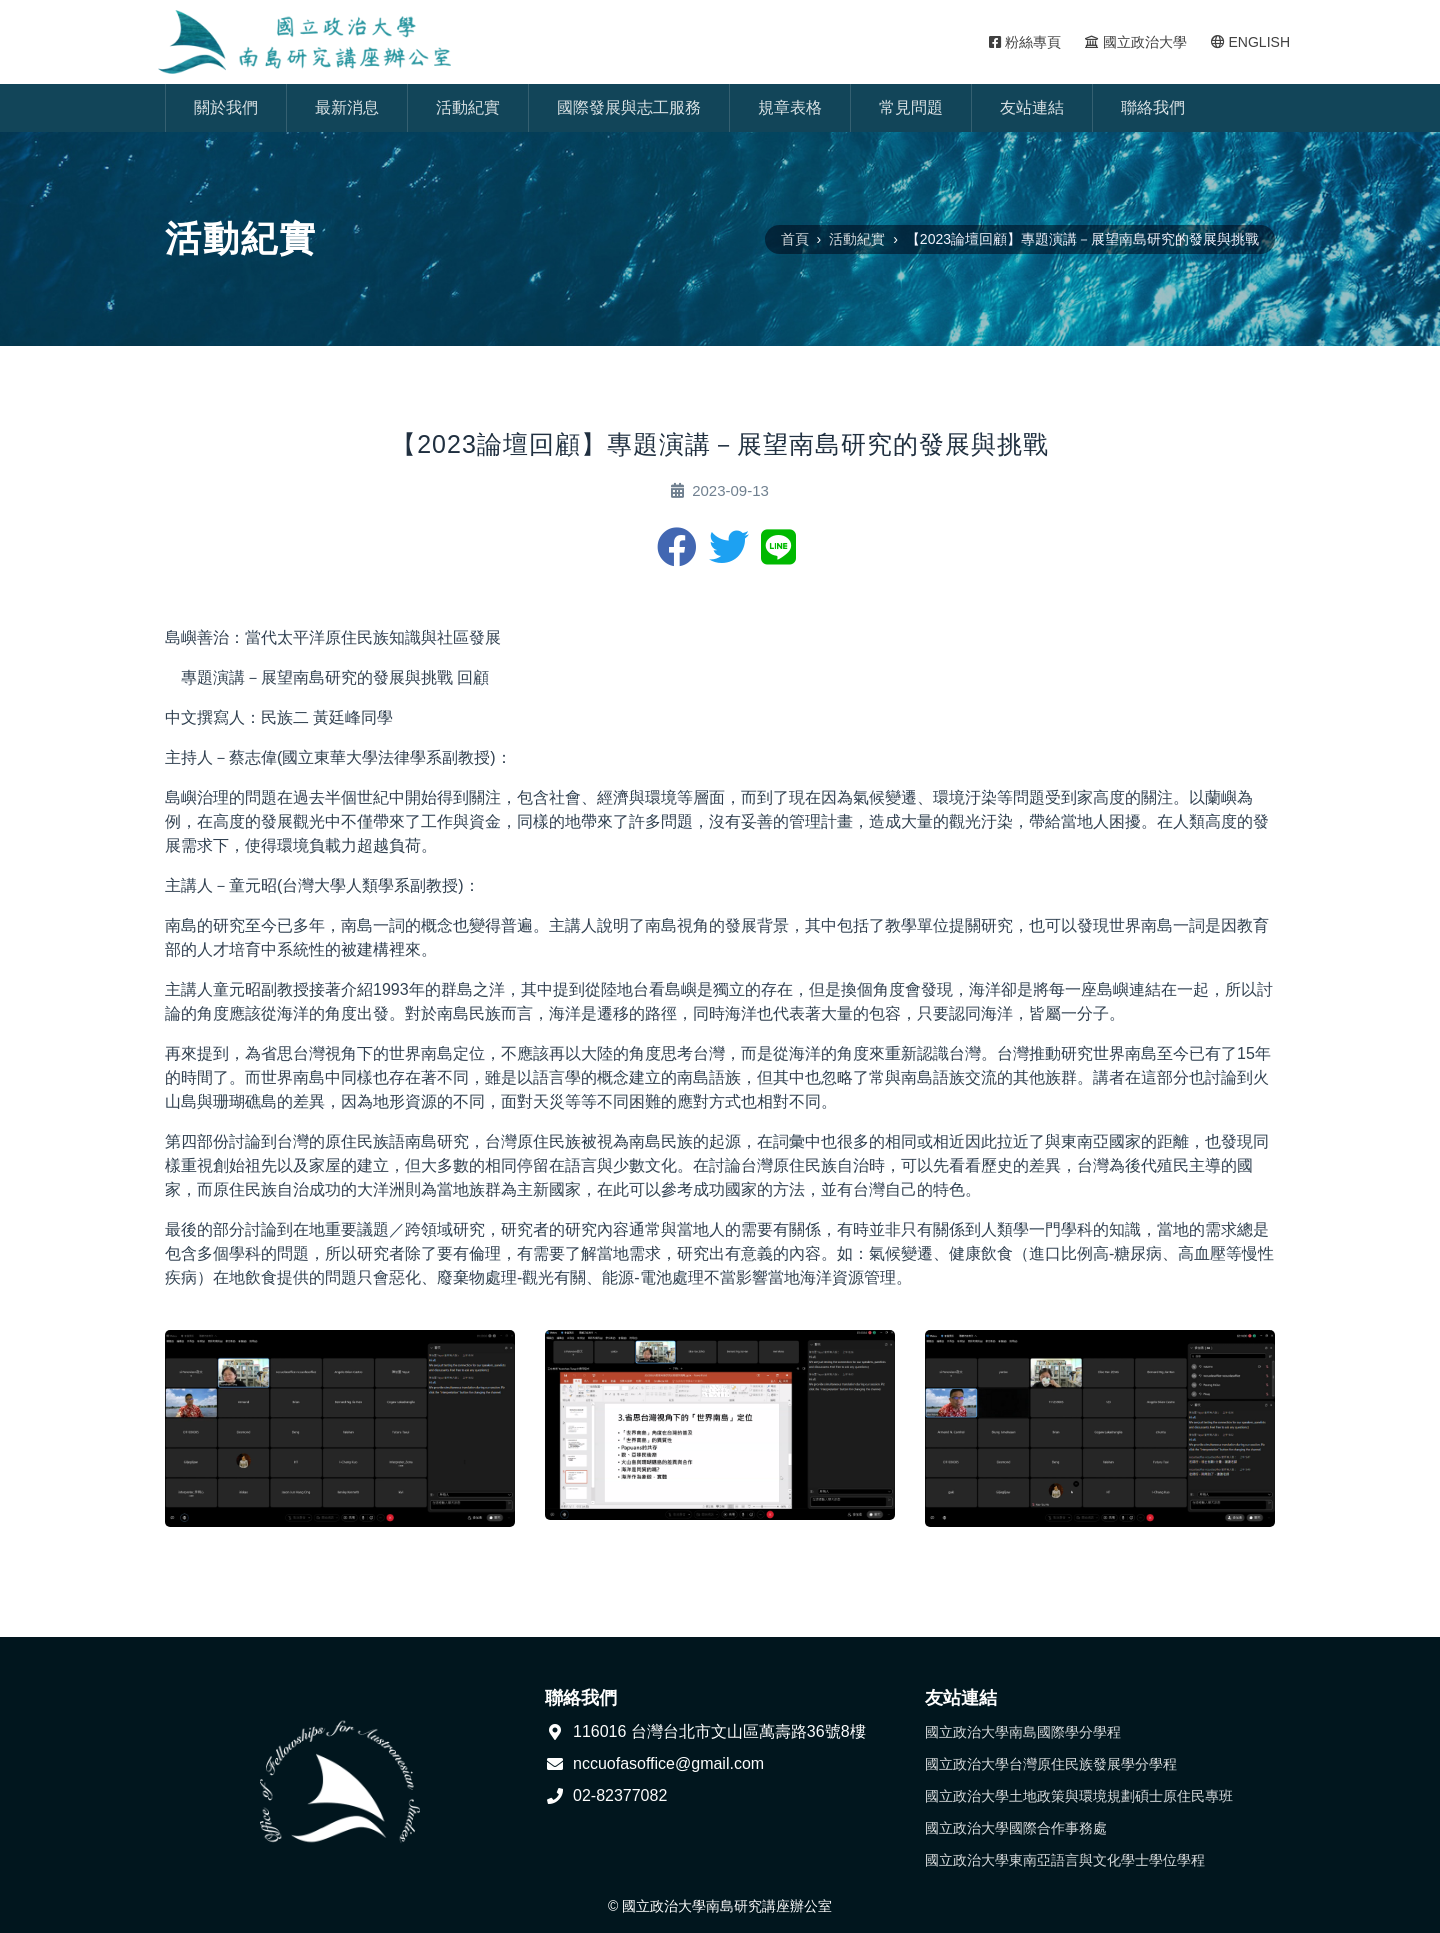  Describe the element at coordinates (1136, 42) in the screenshot. I see `國立政治大學` at that location.